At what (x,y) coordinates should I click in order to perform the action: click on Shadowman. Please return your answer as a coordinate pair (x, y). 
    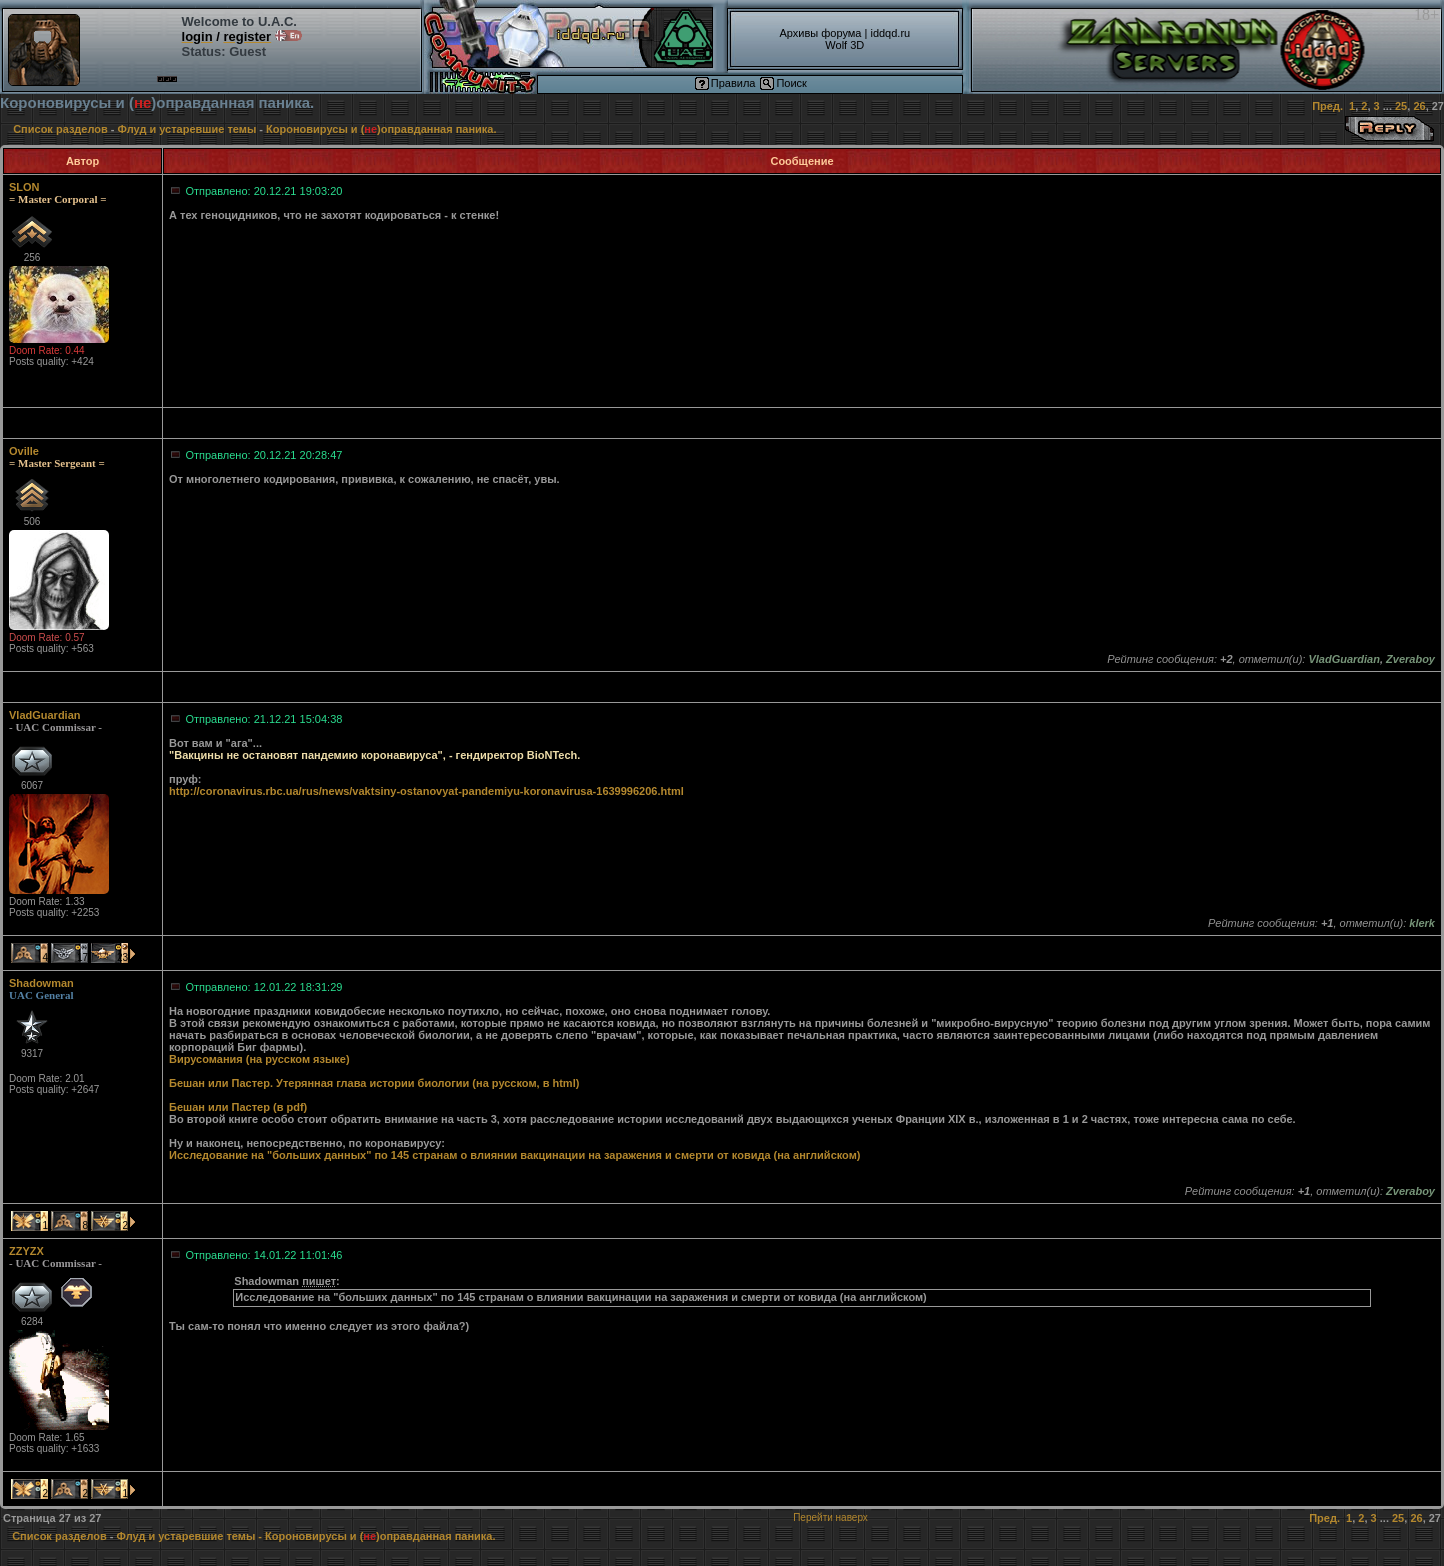
    Looking at the image, I should click on (41, 983).